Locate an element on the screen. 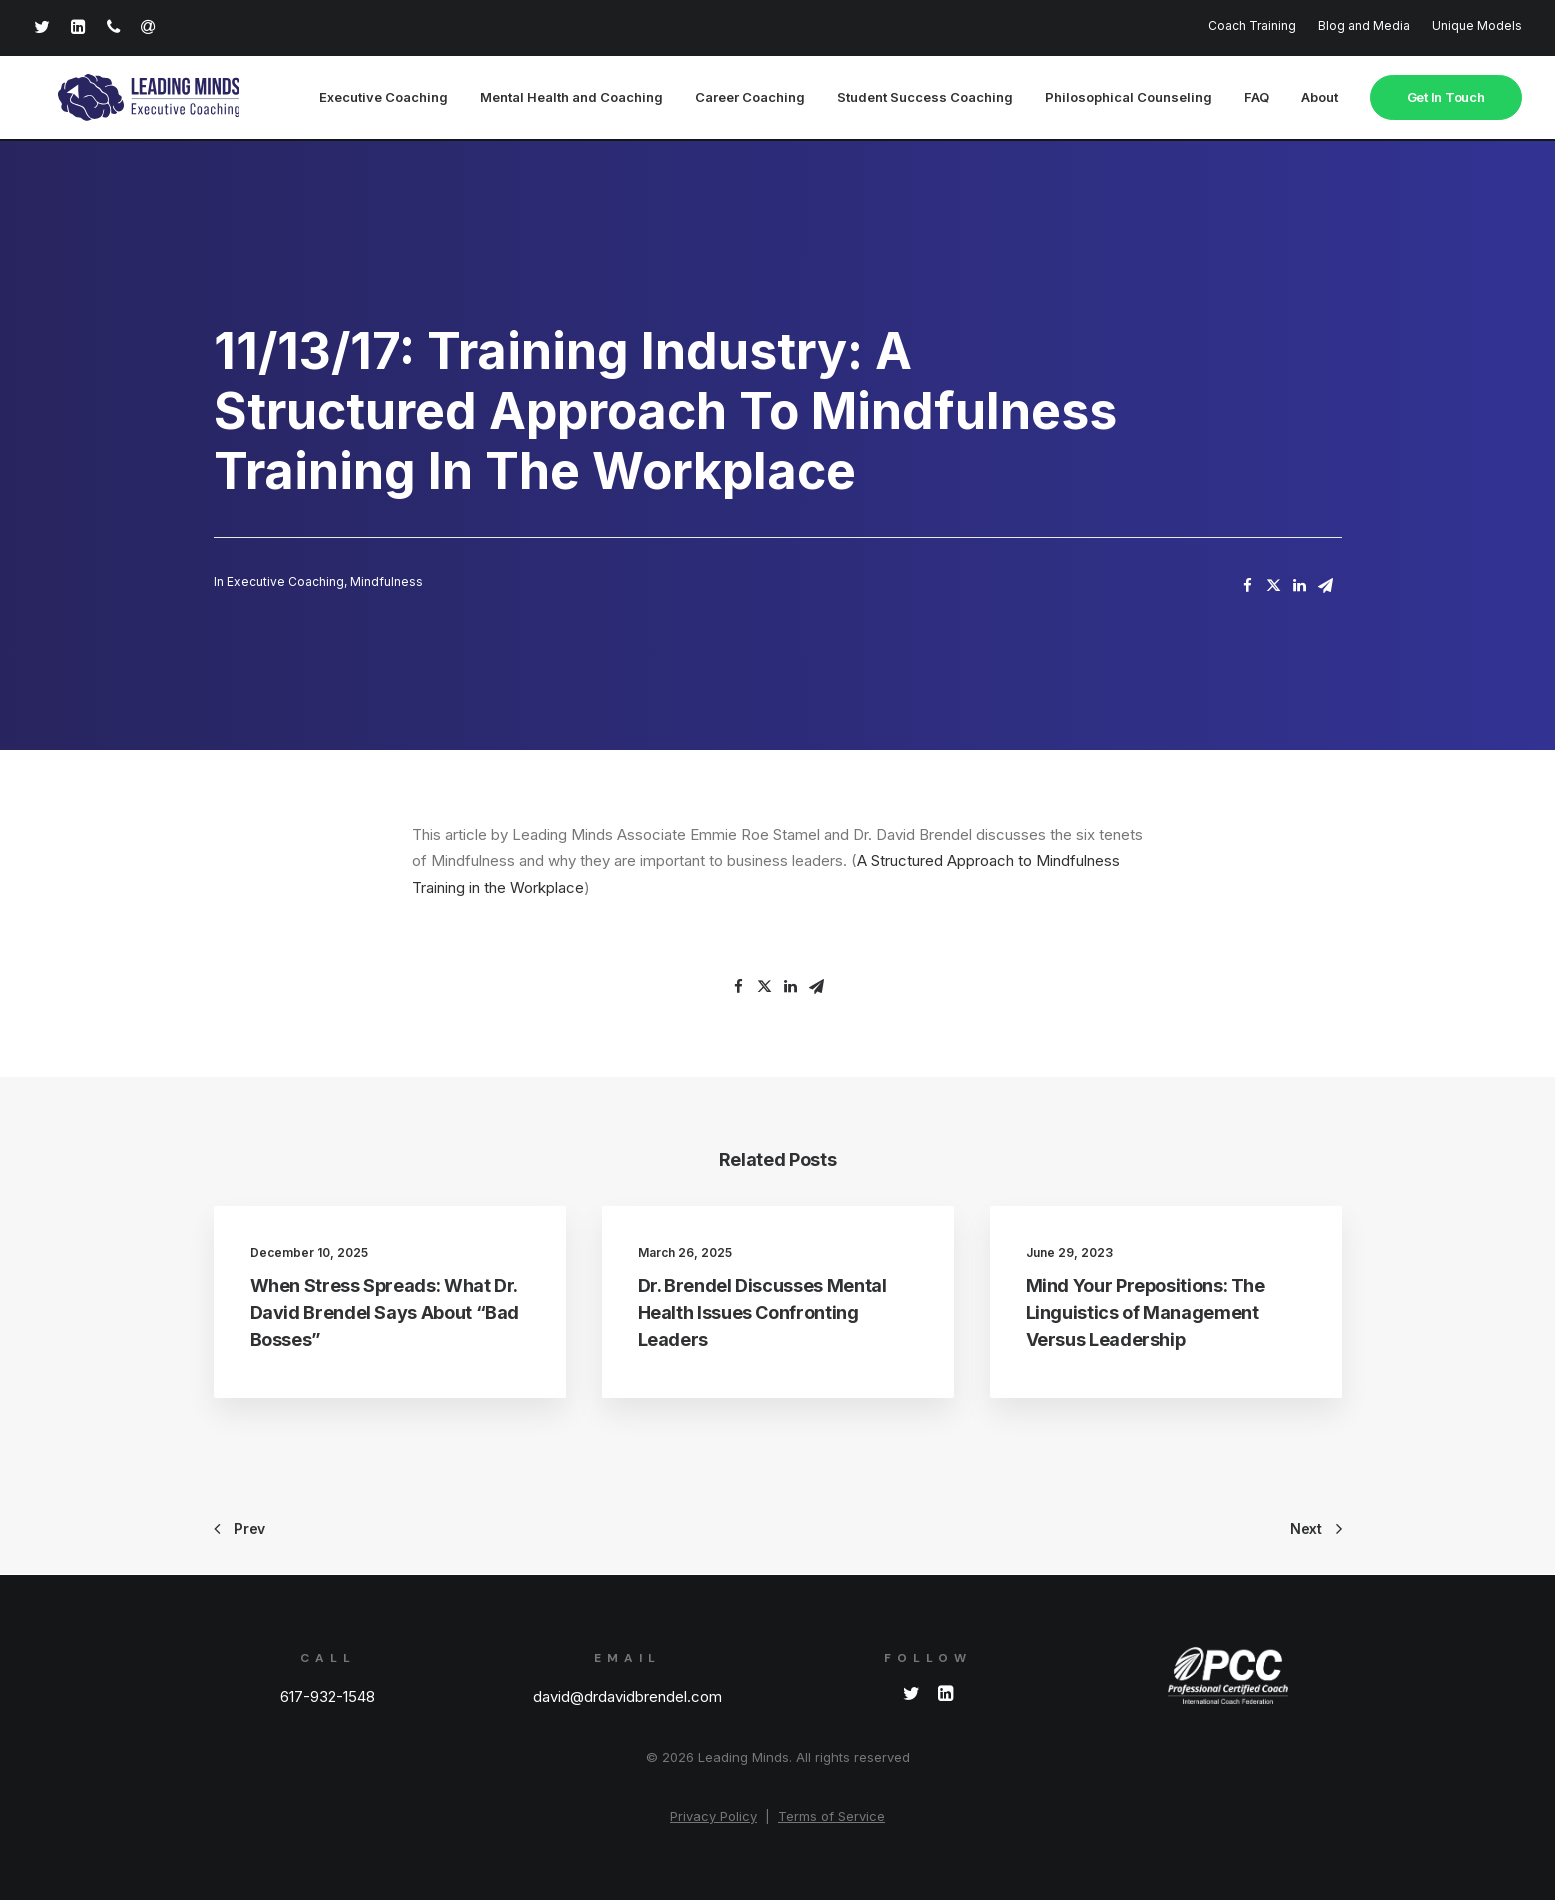  david@drdavidbrendel.com is located at coordinates (627, 1696).